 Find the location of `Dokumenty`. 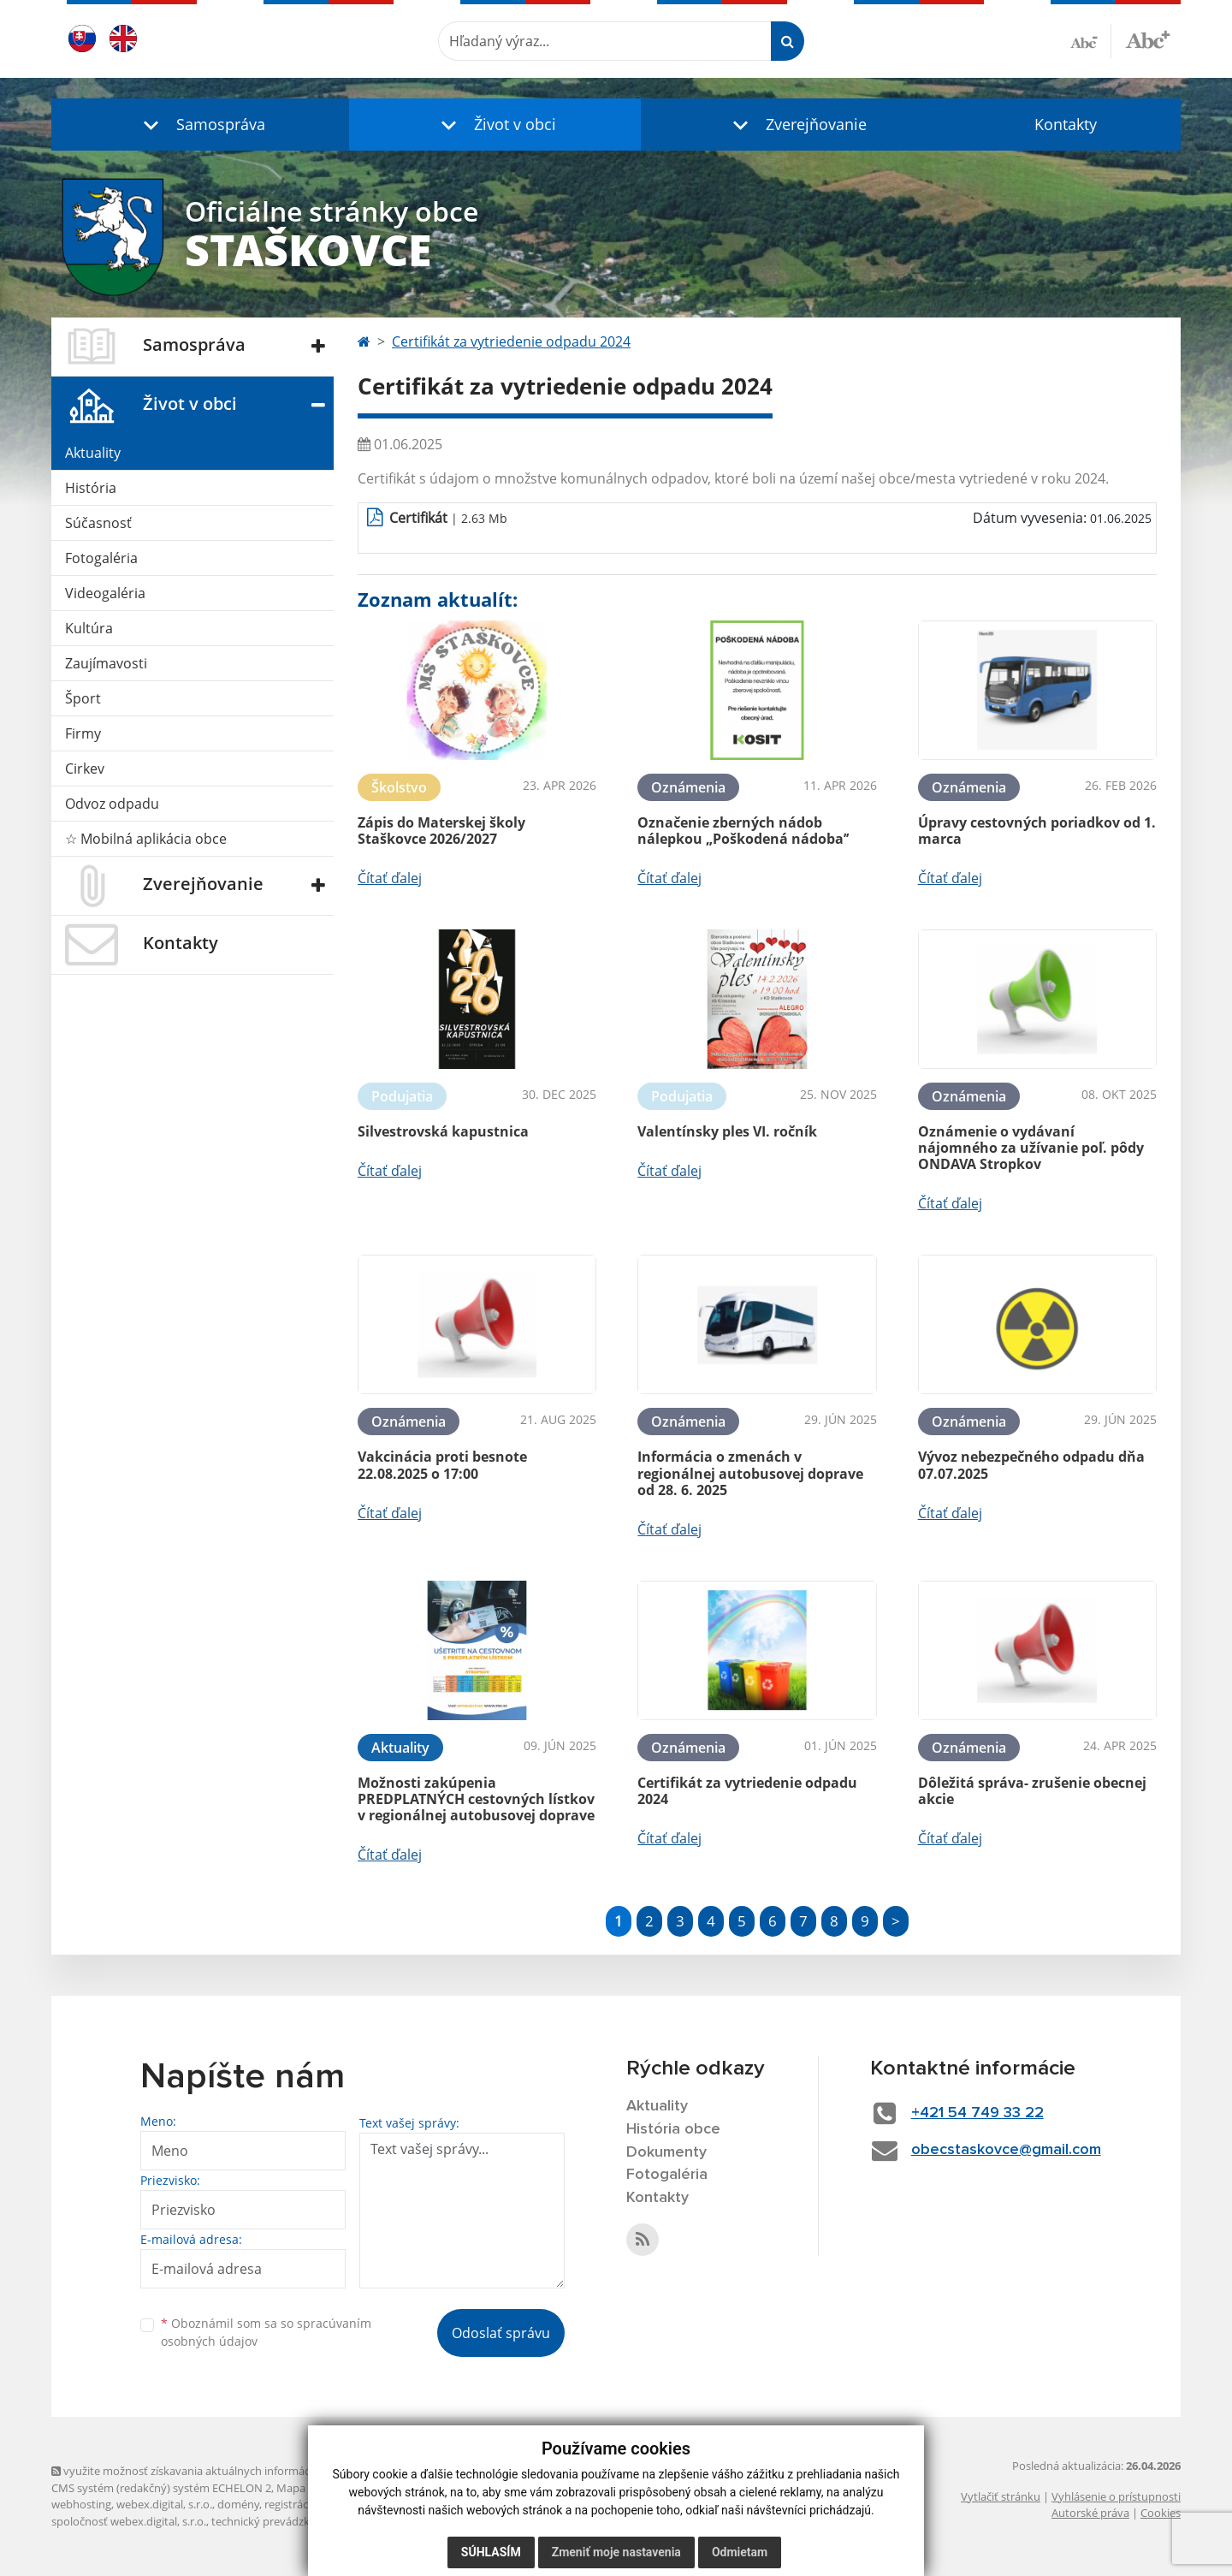

Dokumenty is located at coordinates (666, 2152).